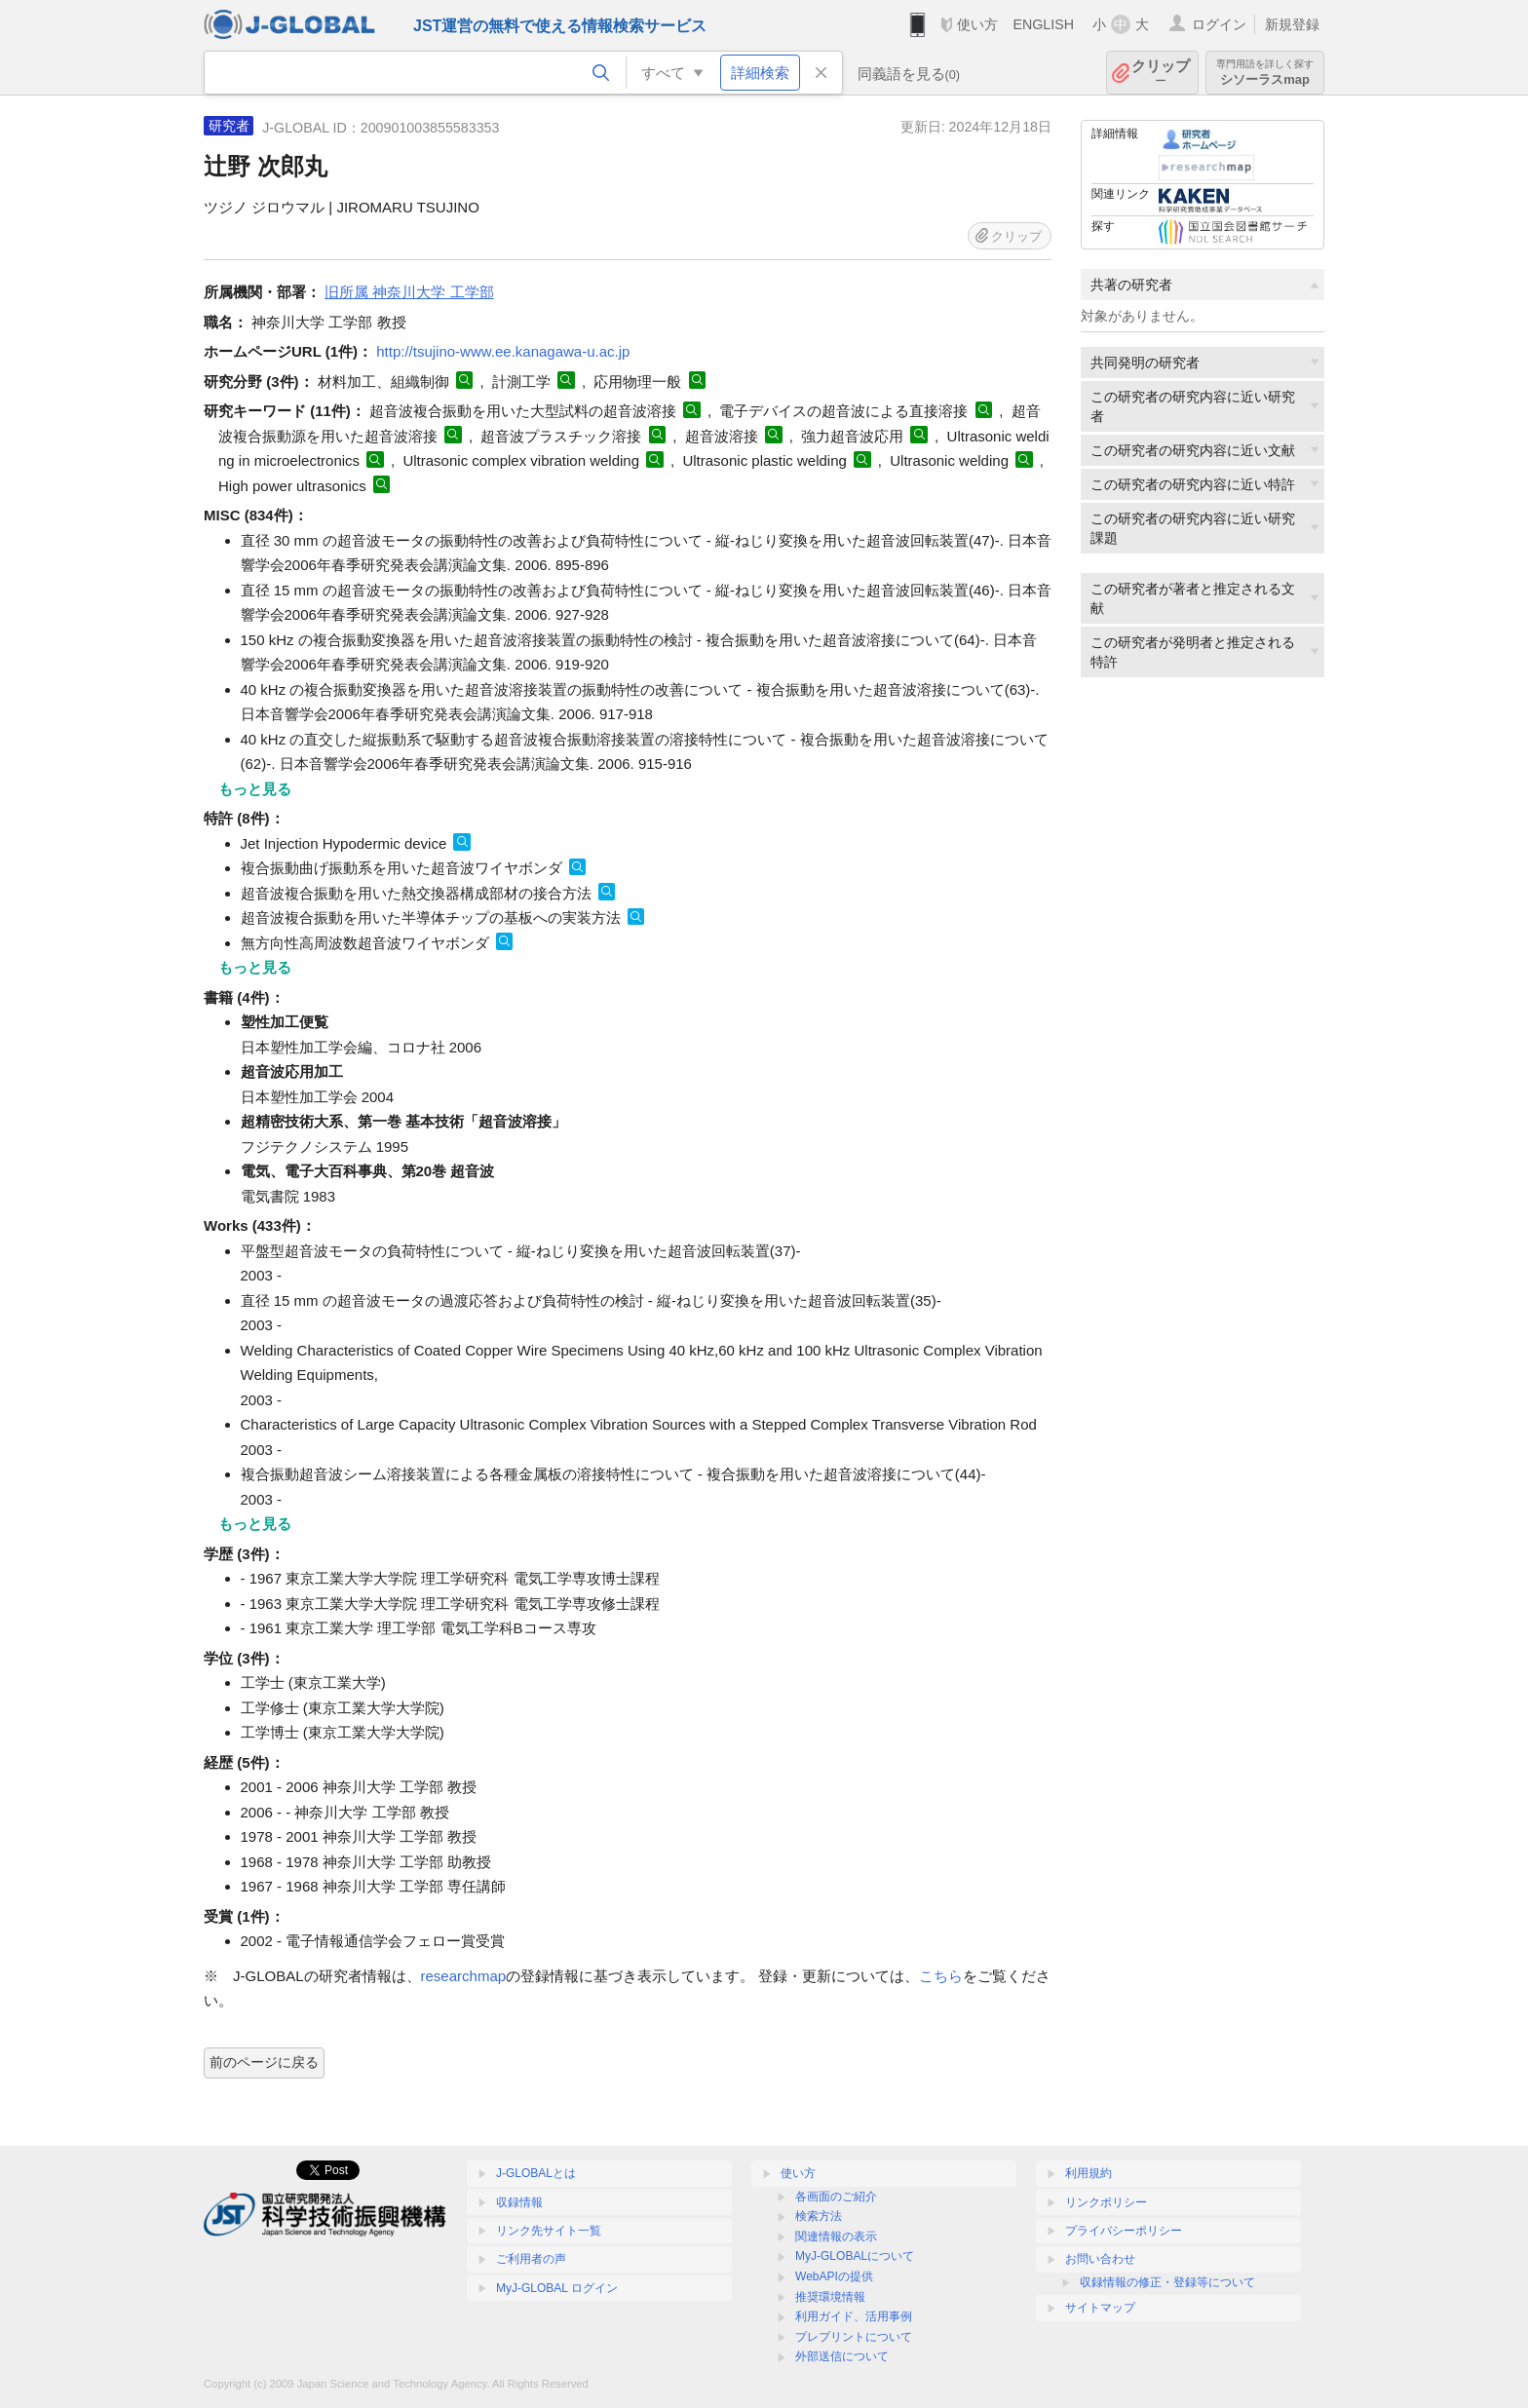  I want to click on 前のページに戻る, so click(264, 2062).